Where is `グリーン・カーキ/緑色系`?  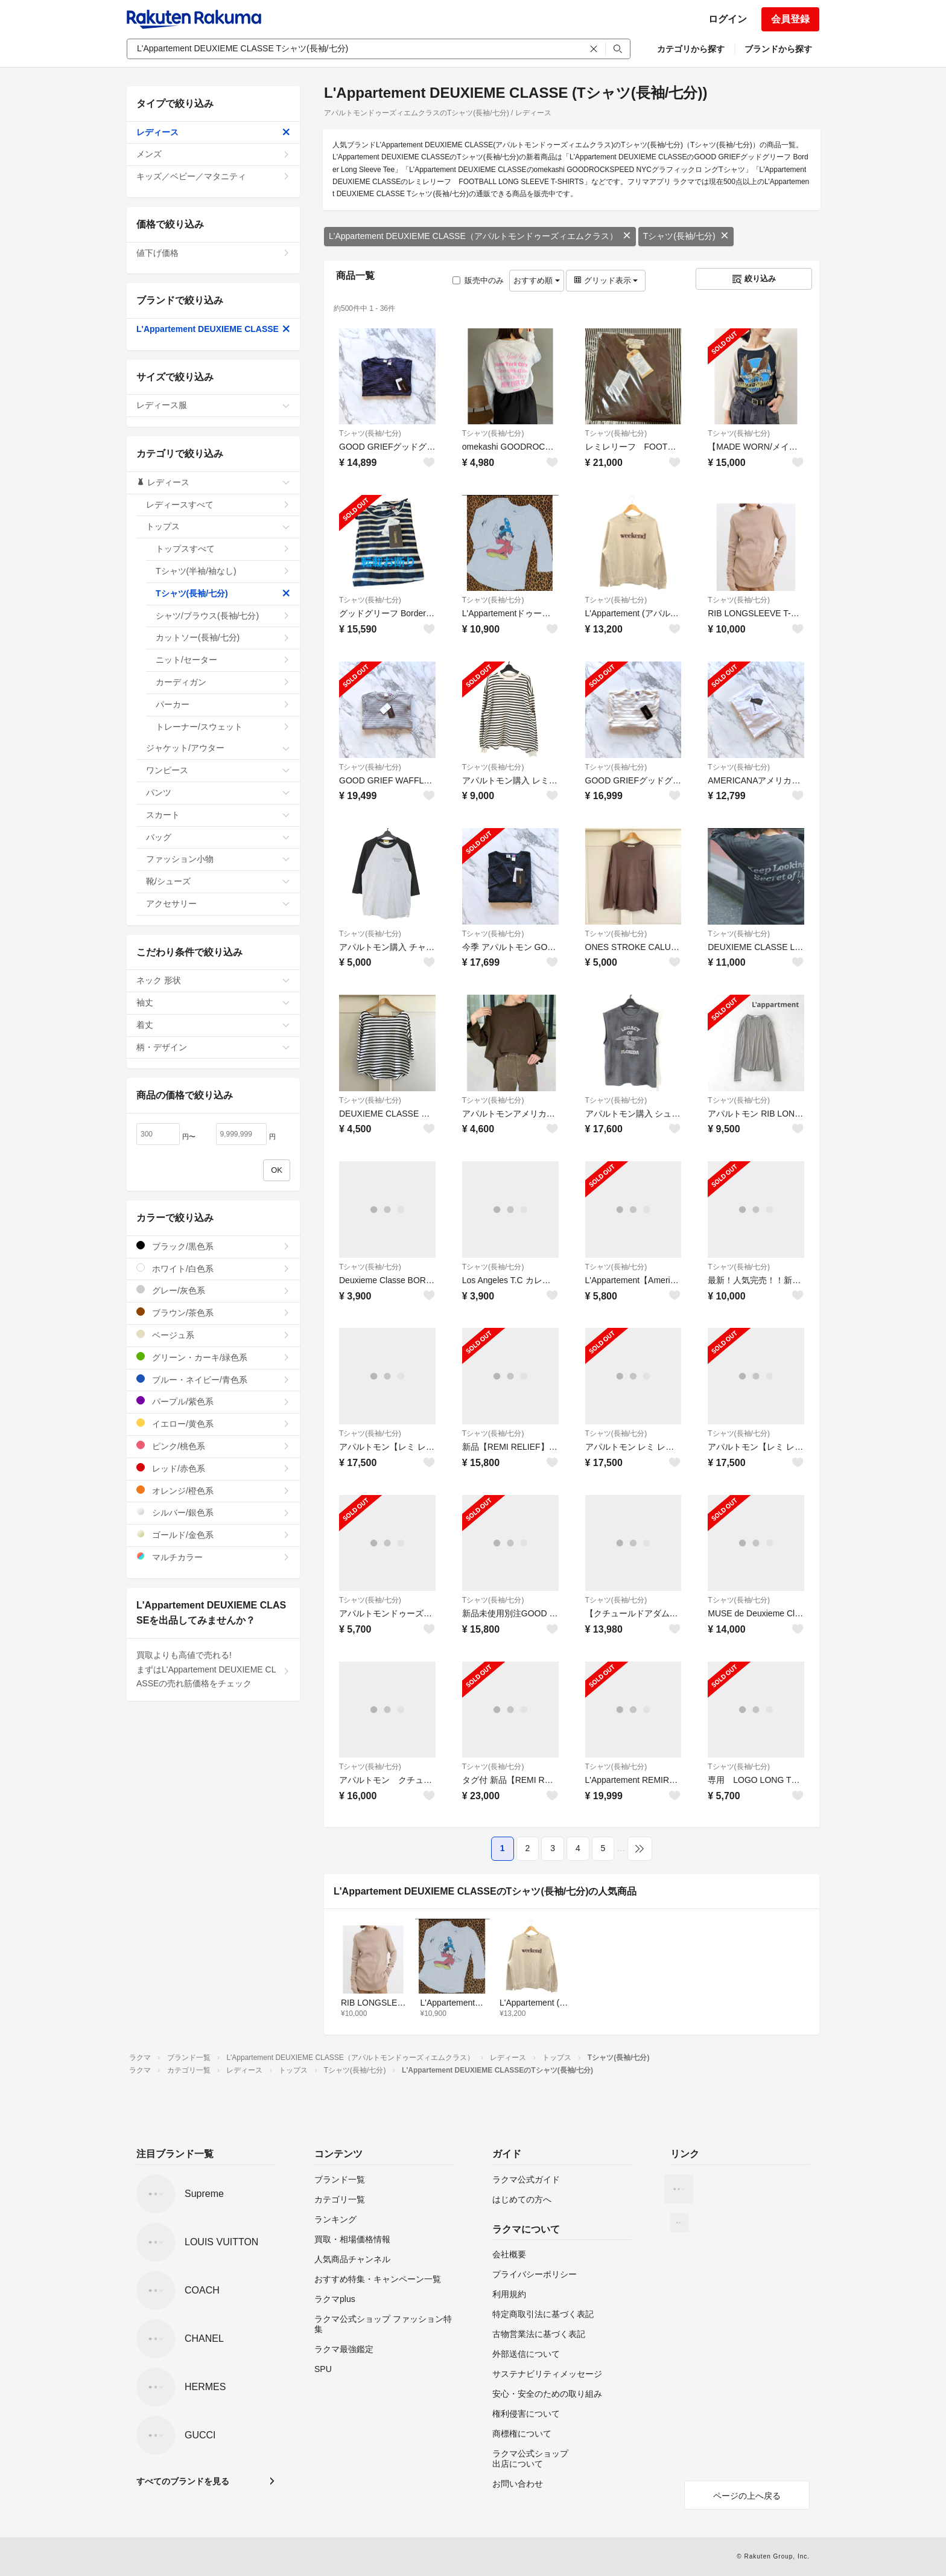 グリーン・カーキ/緑色系 is located at coordinates (213, 1357).